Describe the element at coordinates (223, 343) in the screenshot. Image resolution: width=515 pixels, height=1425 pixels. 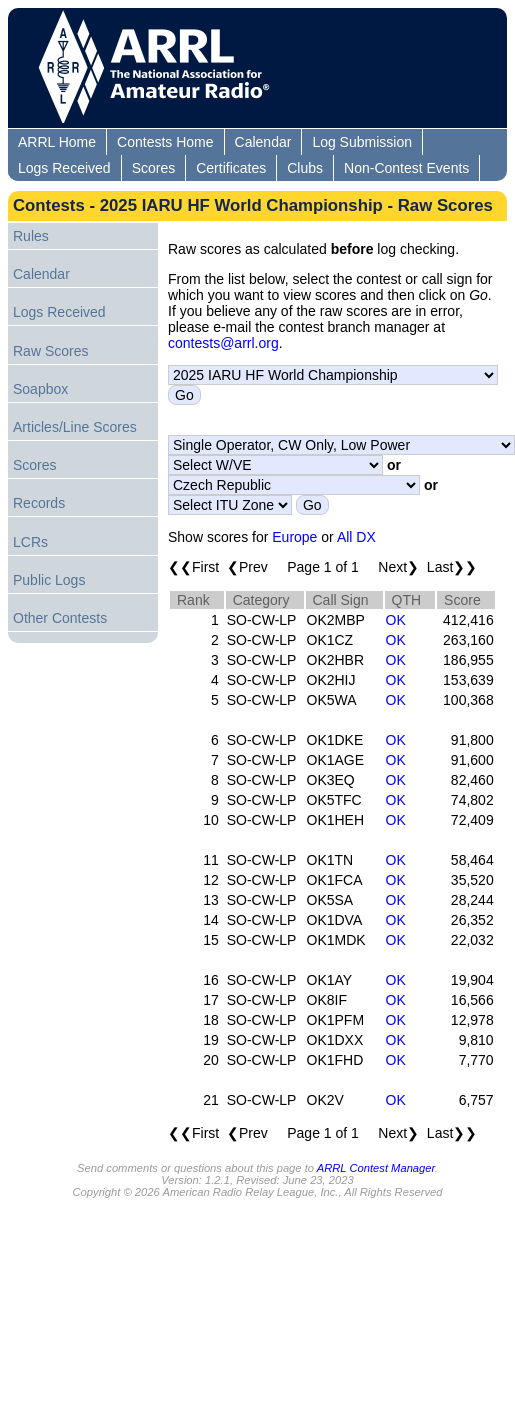
I see `contests@arrl.org` at that location.